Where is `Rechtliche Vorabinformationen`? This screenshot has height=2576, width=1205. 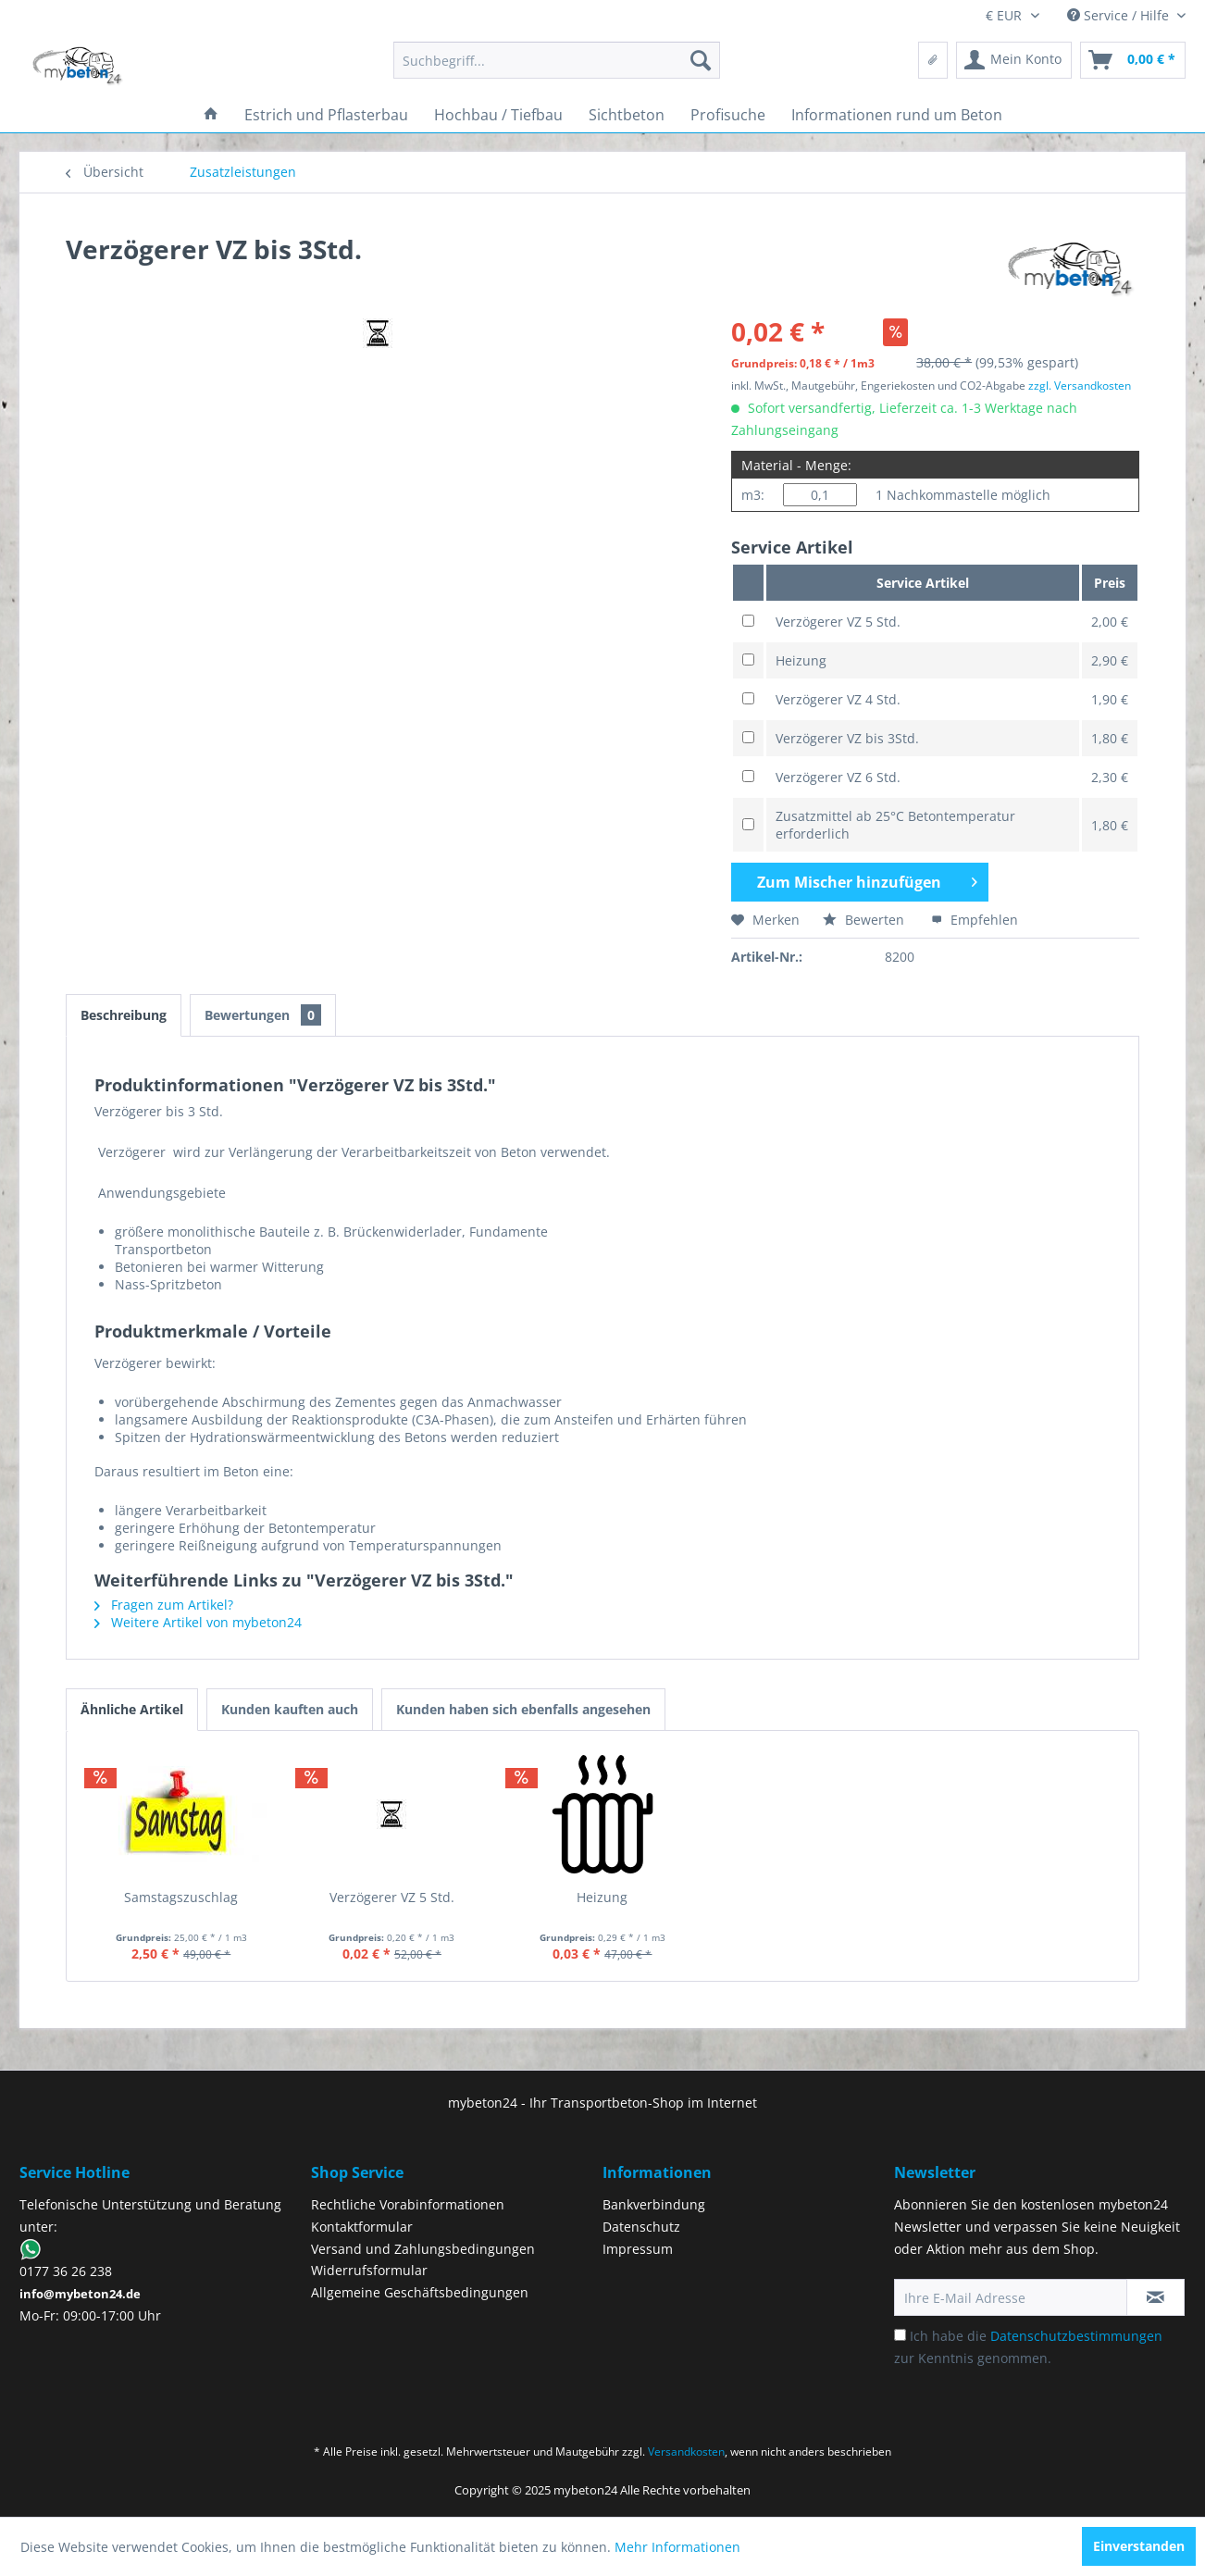 Rechtliche Vorabinformationen is located at coordinates (407, 2204).